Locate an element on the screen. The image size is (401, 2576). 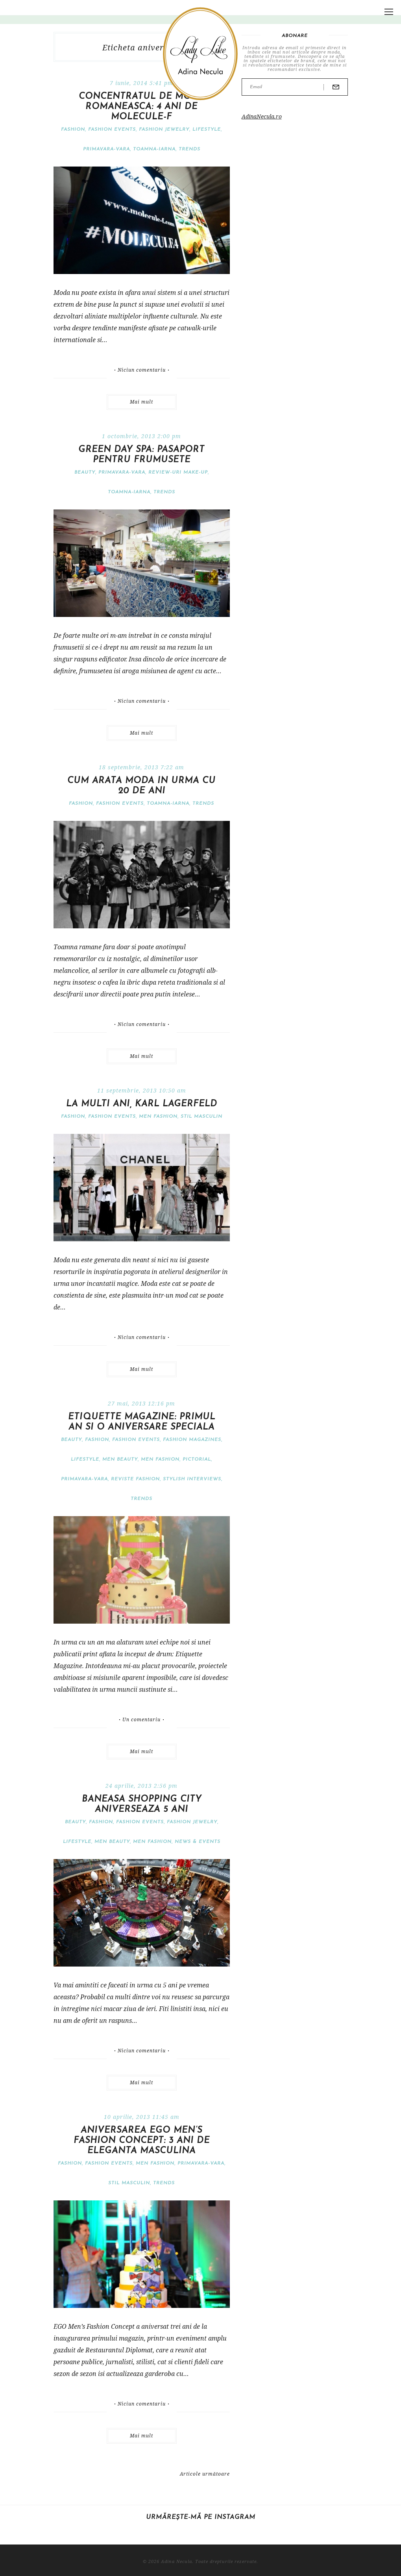
Aniversarea Ego Men’s Fashion Concept: 3 ani de eleganta masculina is located at coordinates (142, 2141).